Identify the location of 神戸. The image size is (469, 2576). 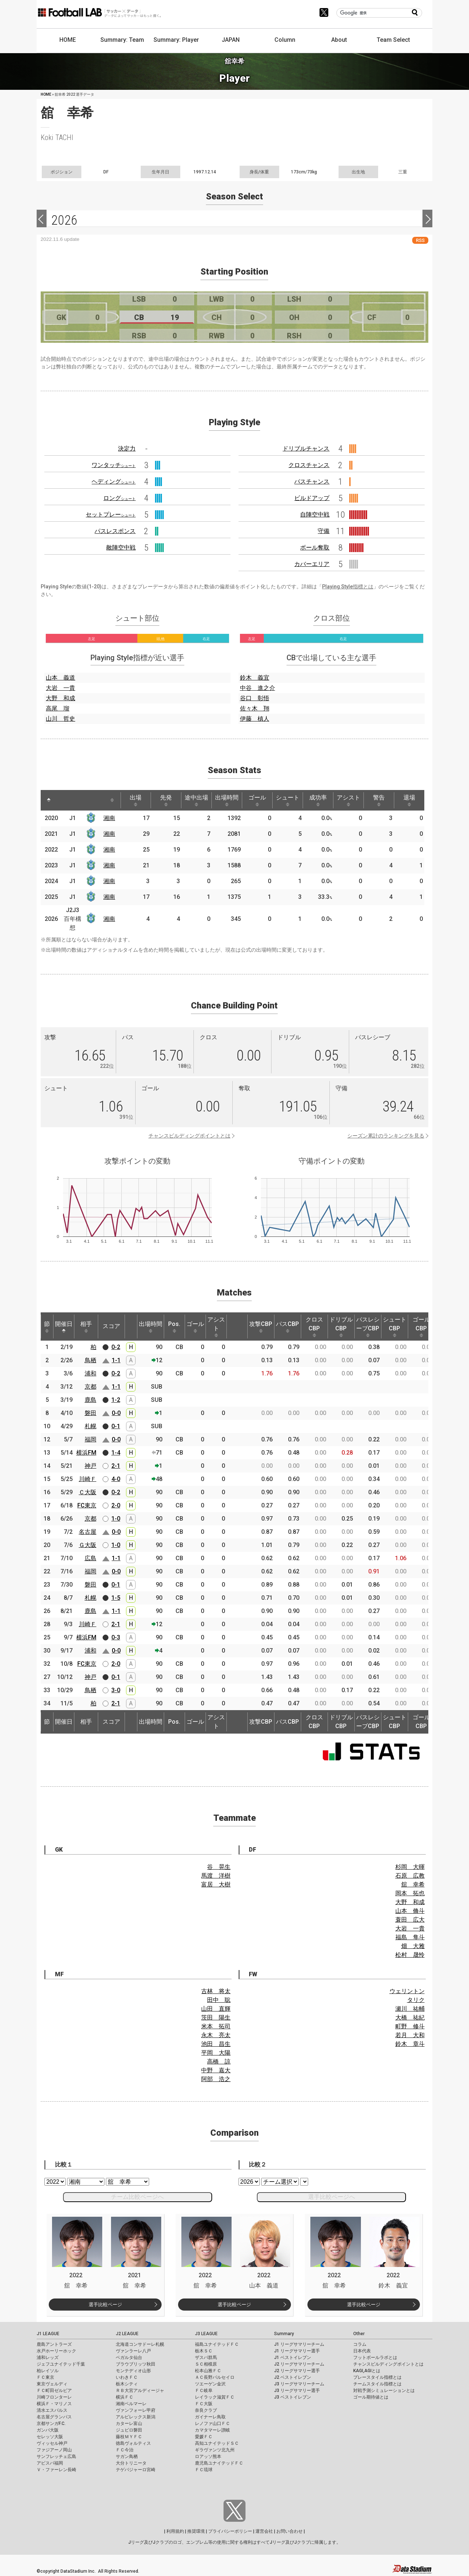
(90, 1465).